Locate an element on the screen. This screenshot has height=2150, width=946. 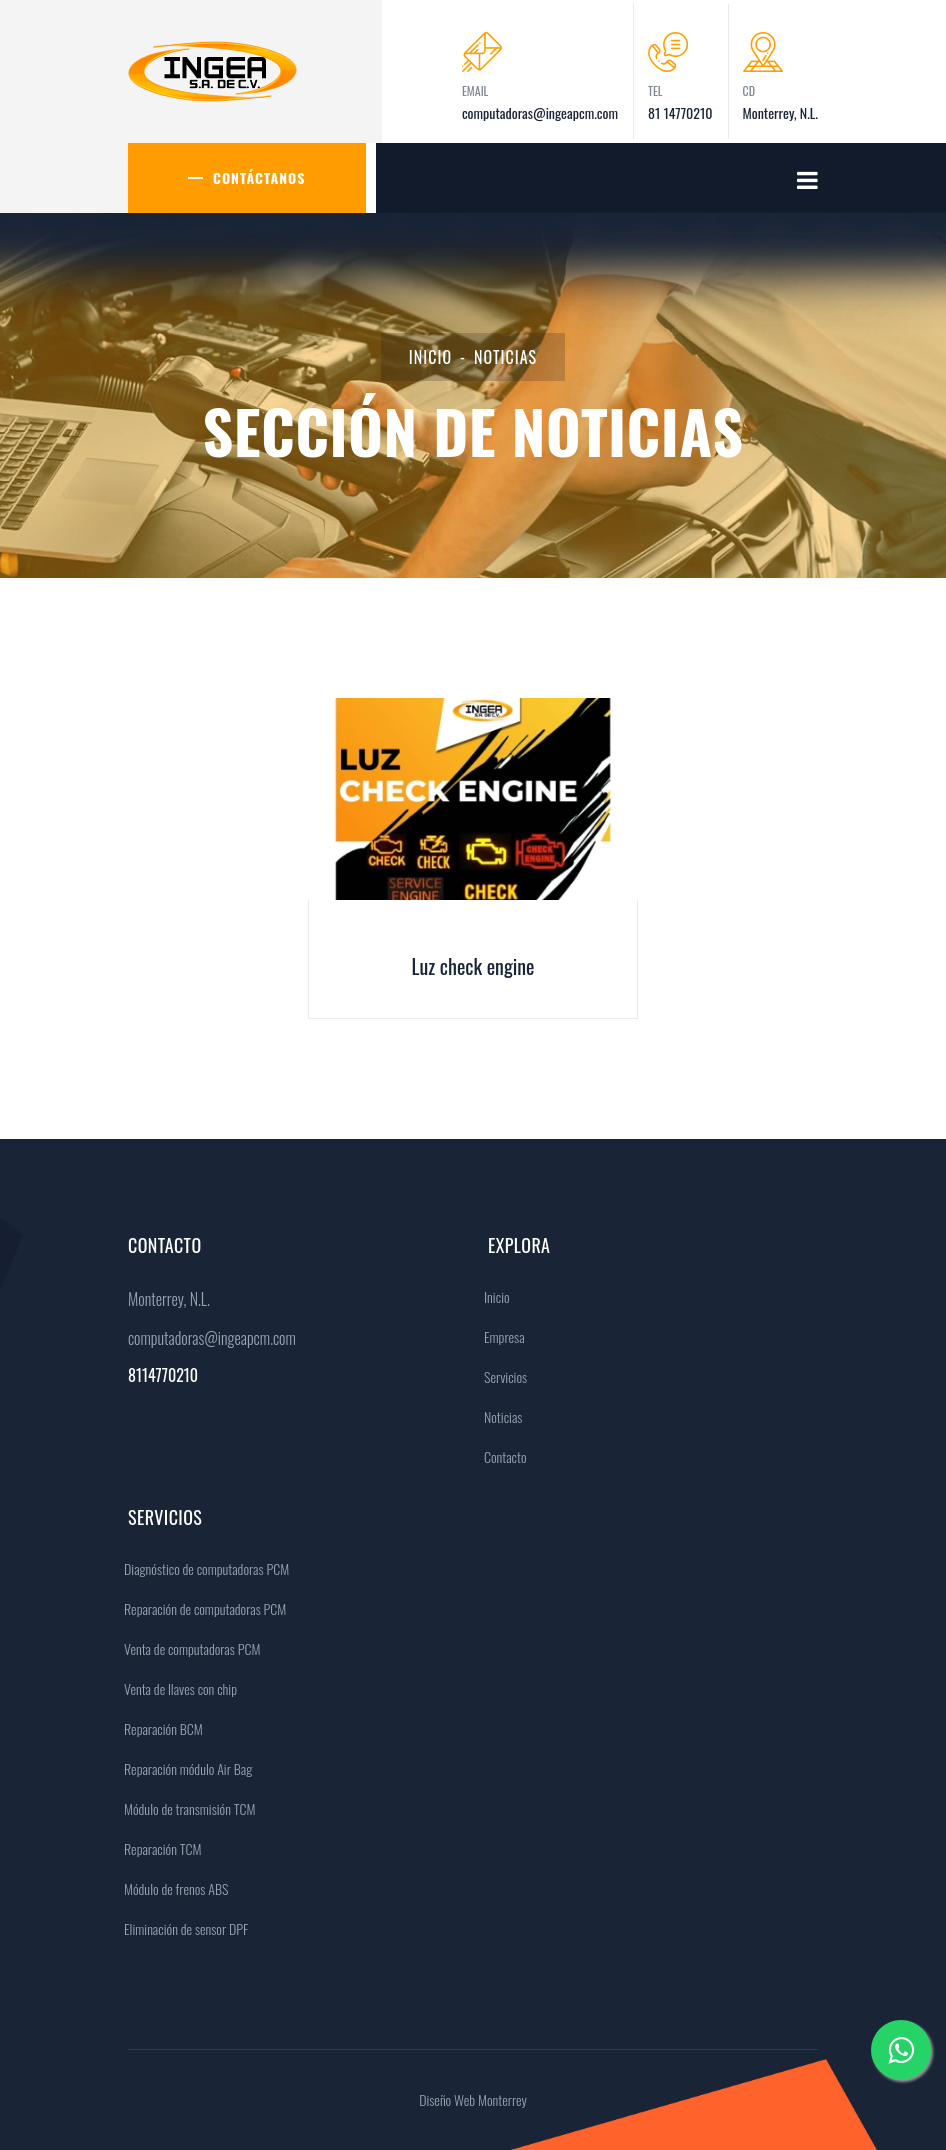
Eliminación de sensor DPF is located at coordinates (181, 1928).